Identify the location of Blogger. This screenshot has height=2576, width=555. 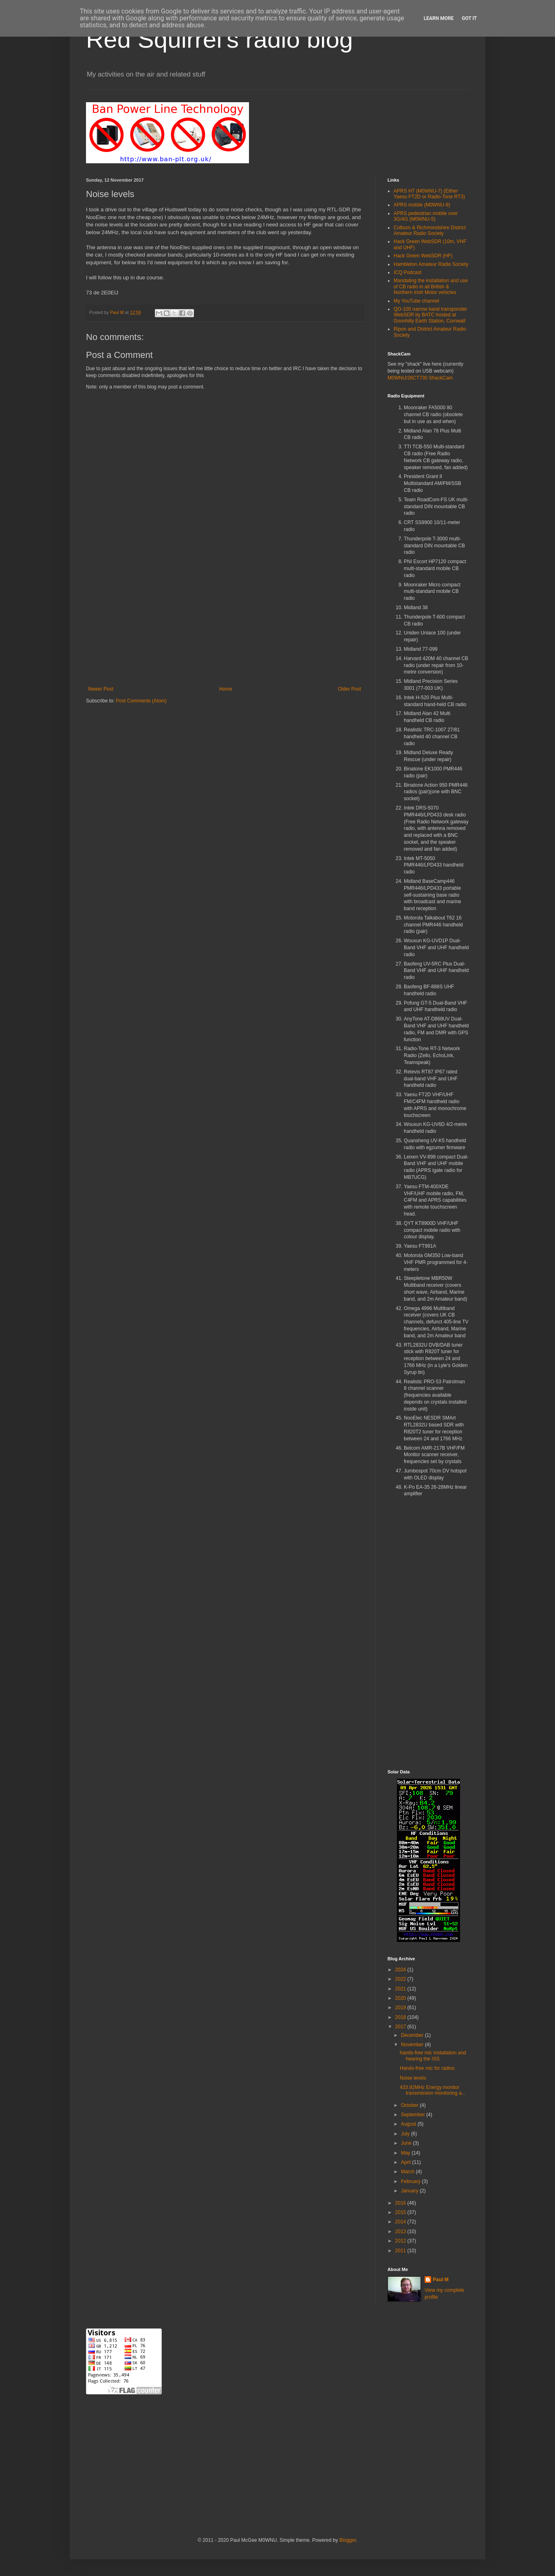
(347, 2540).